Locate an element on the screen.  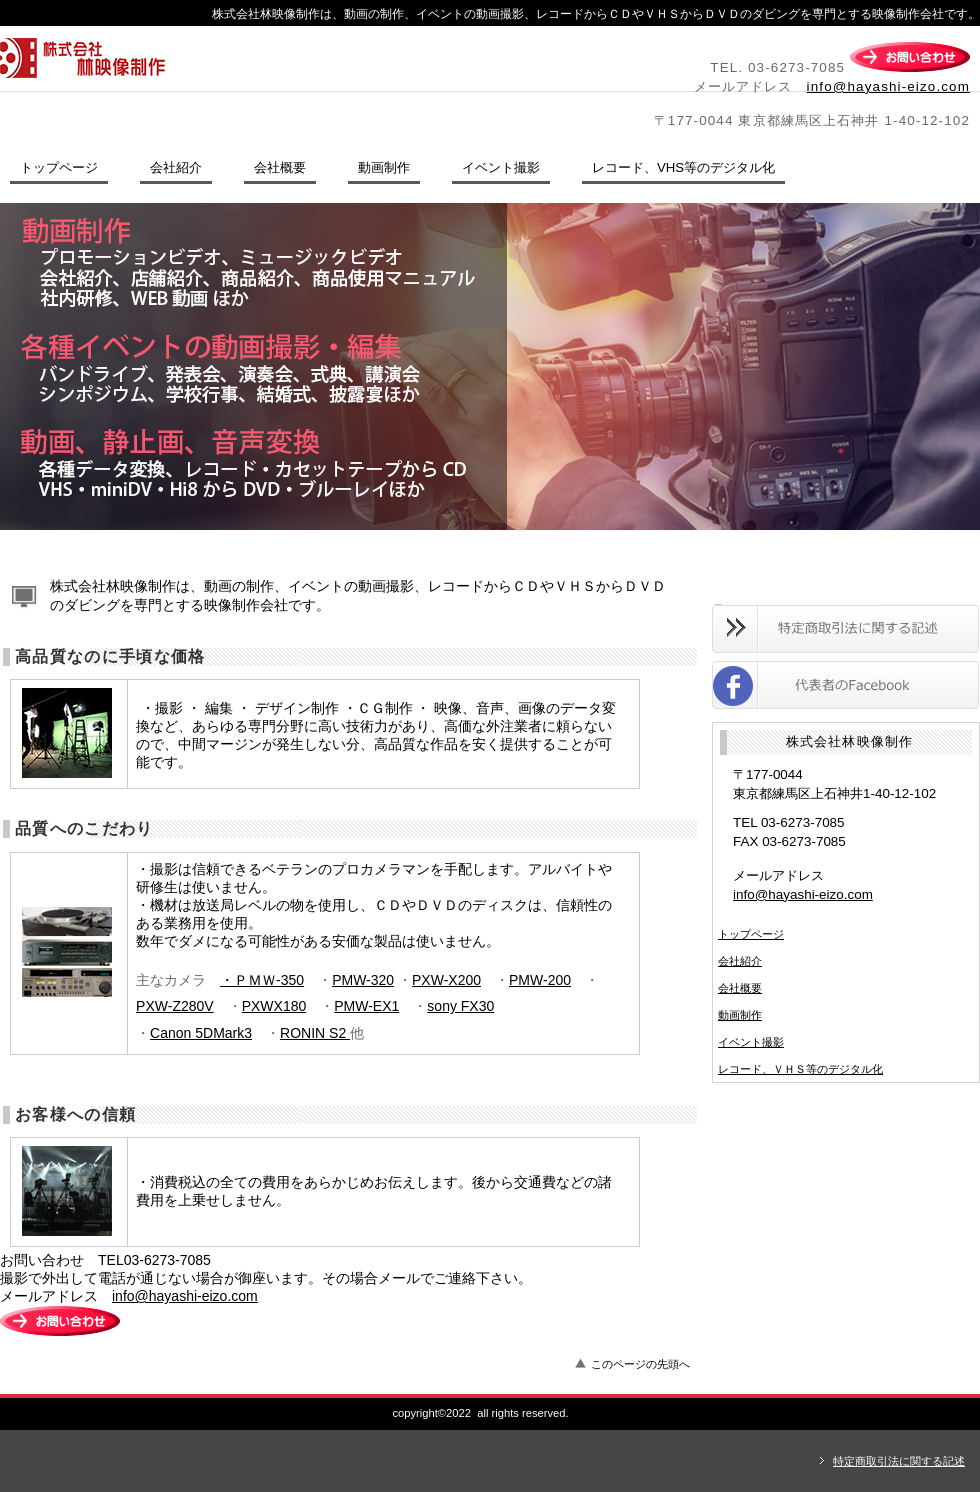
動画制作 is located at coordinates (740, 1015).